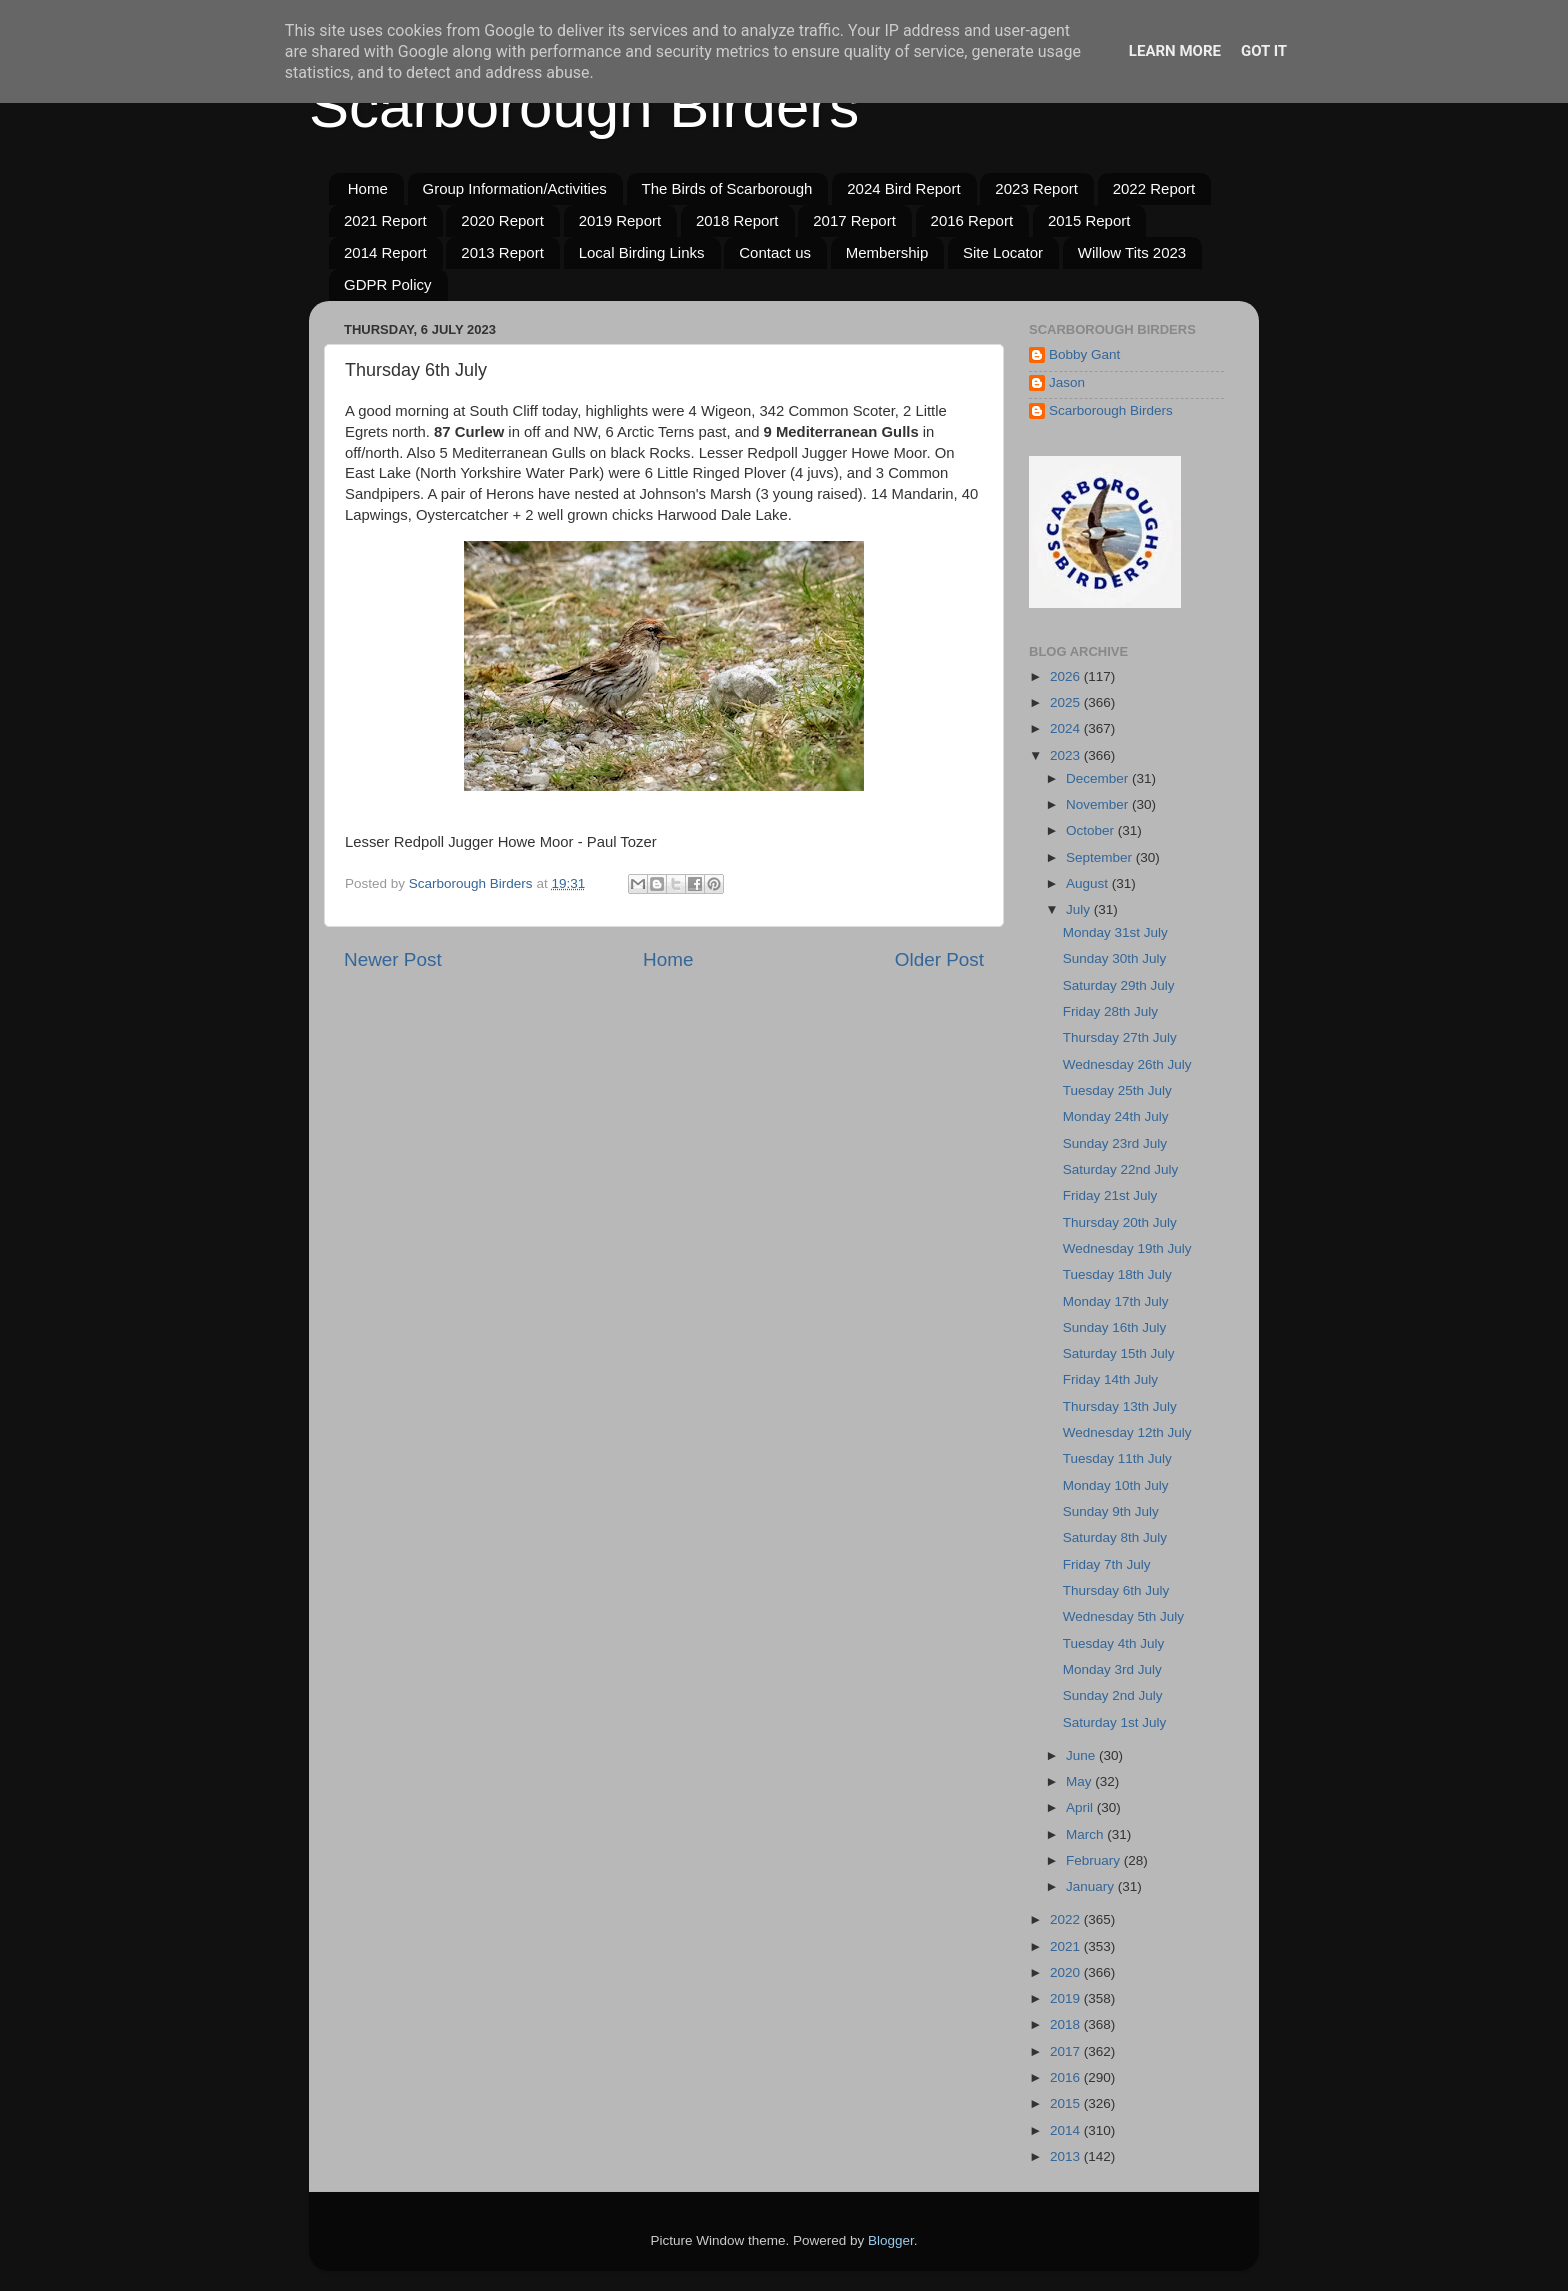 Image resolution: width=1568 pixels, height=2291 pixels. What do you see at coordinates (1082, 1755) in the screenshot?
I see `June` at bounding box center [1082, 1755].